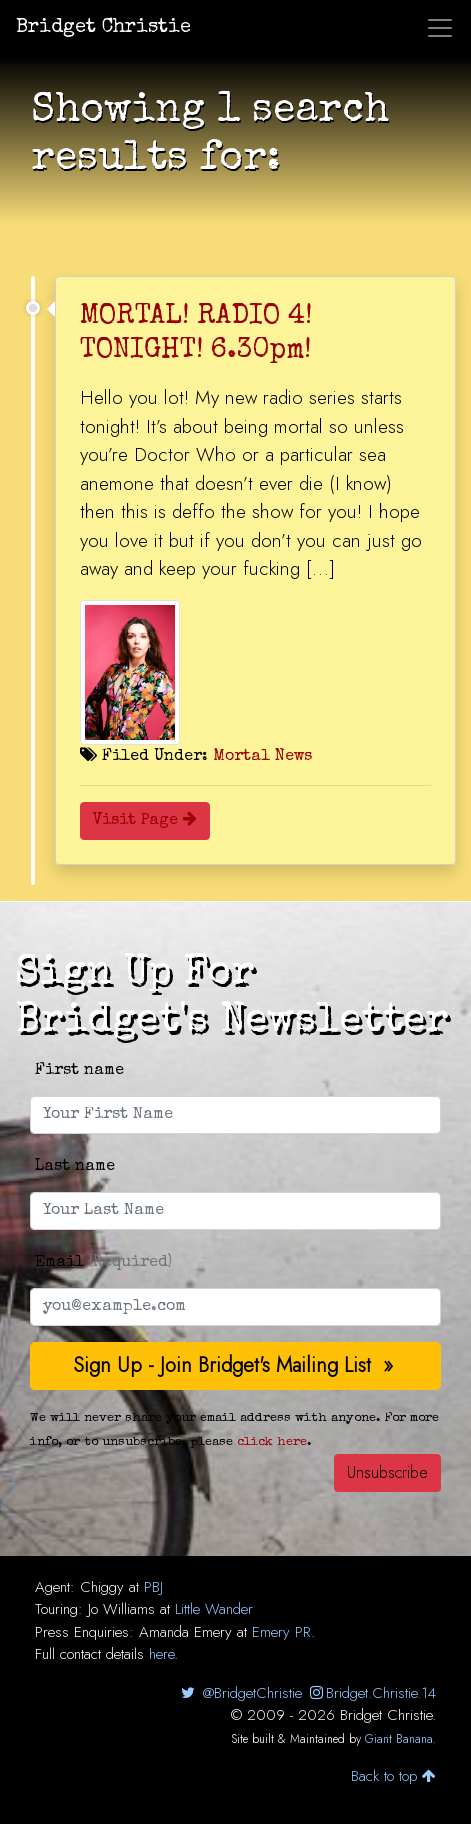  What do you see at coordinates (145, 821) in the screenshot?
I see `Visit Page` at bounding box center [145, 821].